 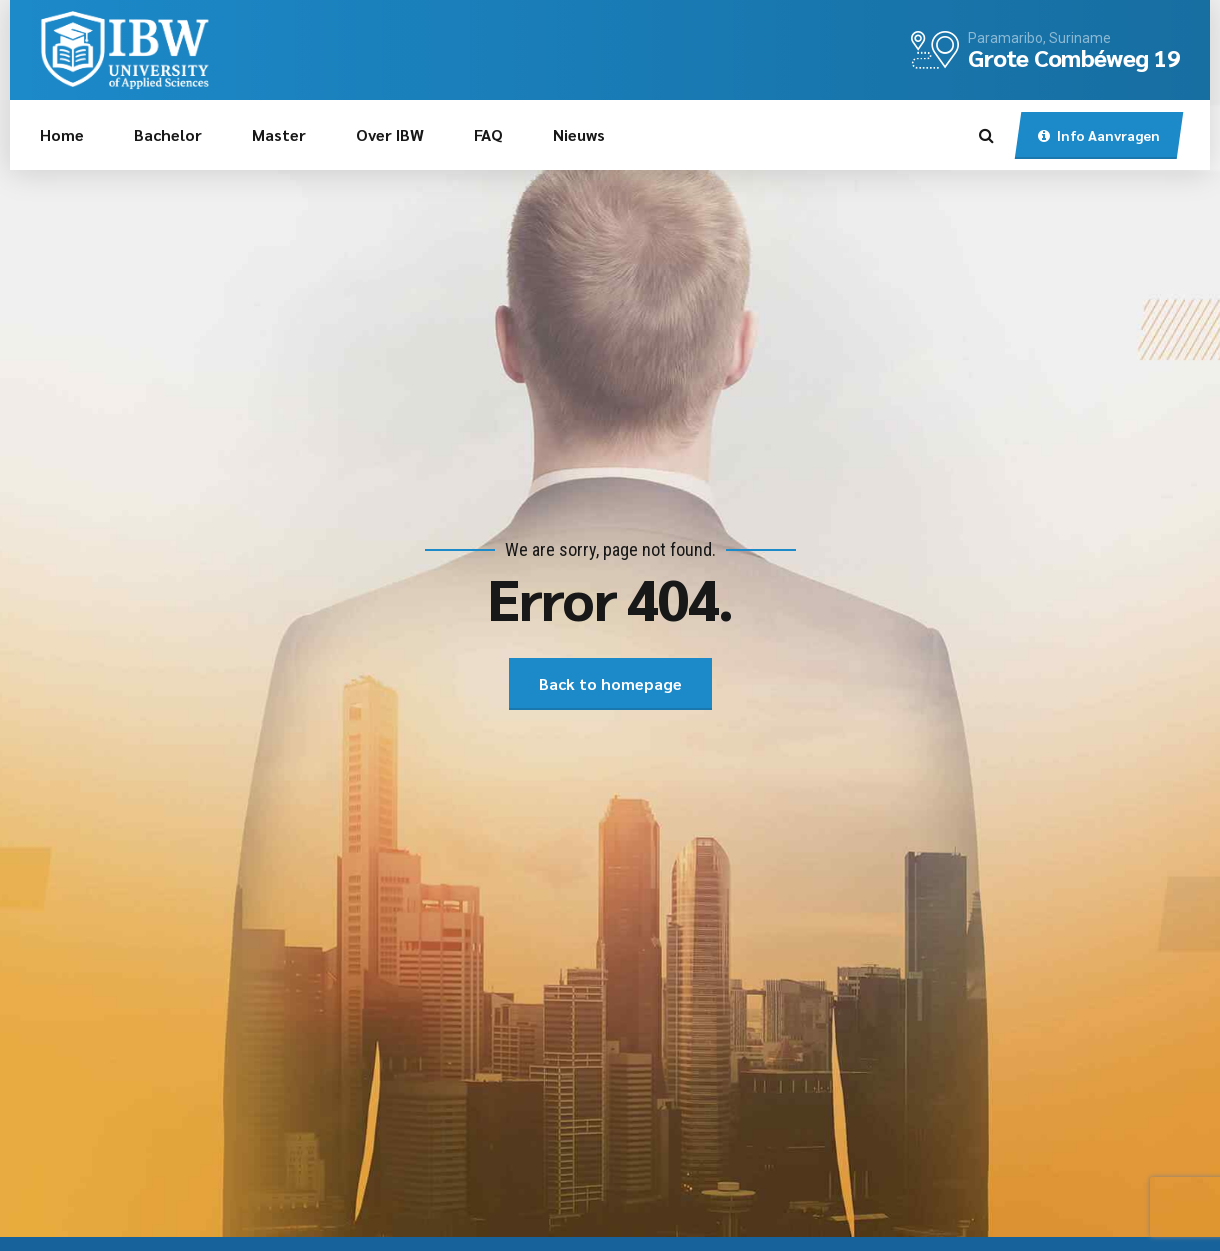 I want to click on Nieuws, so click(x=579, y=134).